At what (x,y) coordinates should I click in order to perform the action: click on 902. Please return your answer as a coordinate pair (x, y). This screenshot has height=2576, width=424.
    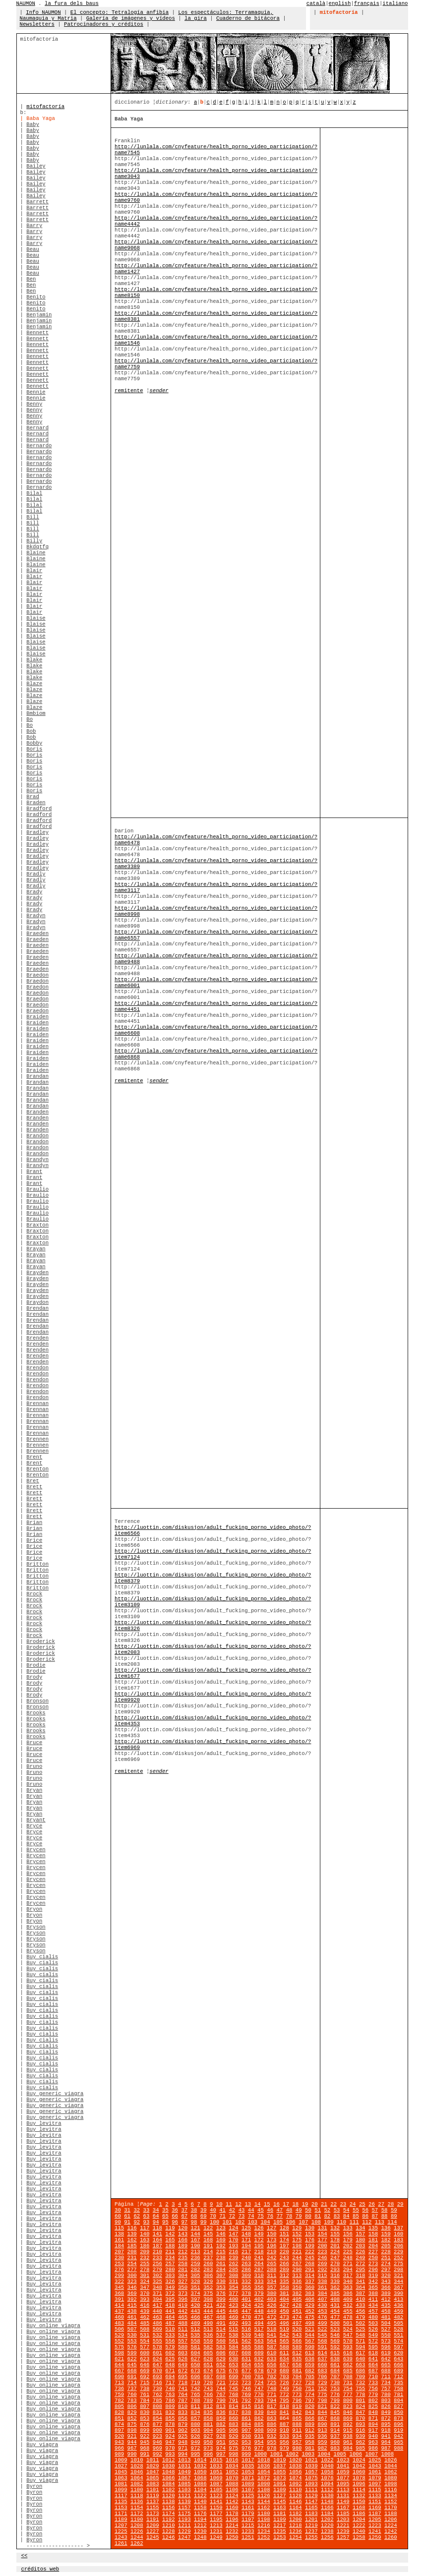
    Looking at the image, I should click on (182, 2430).